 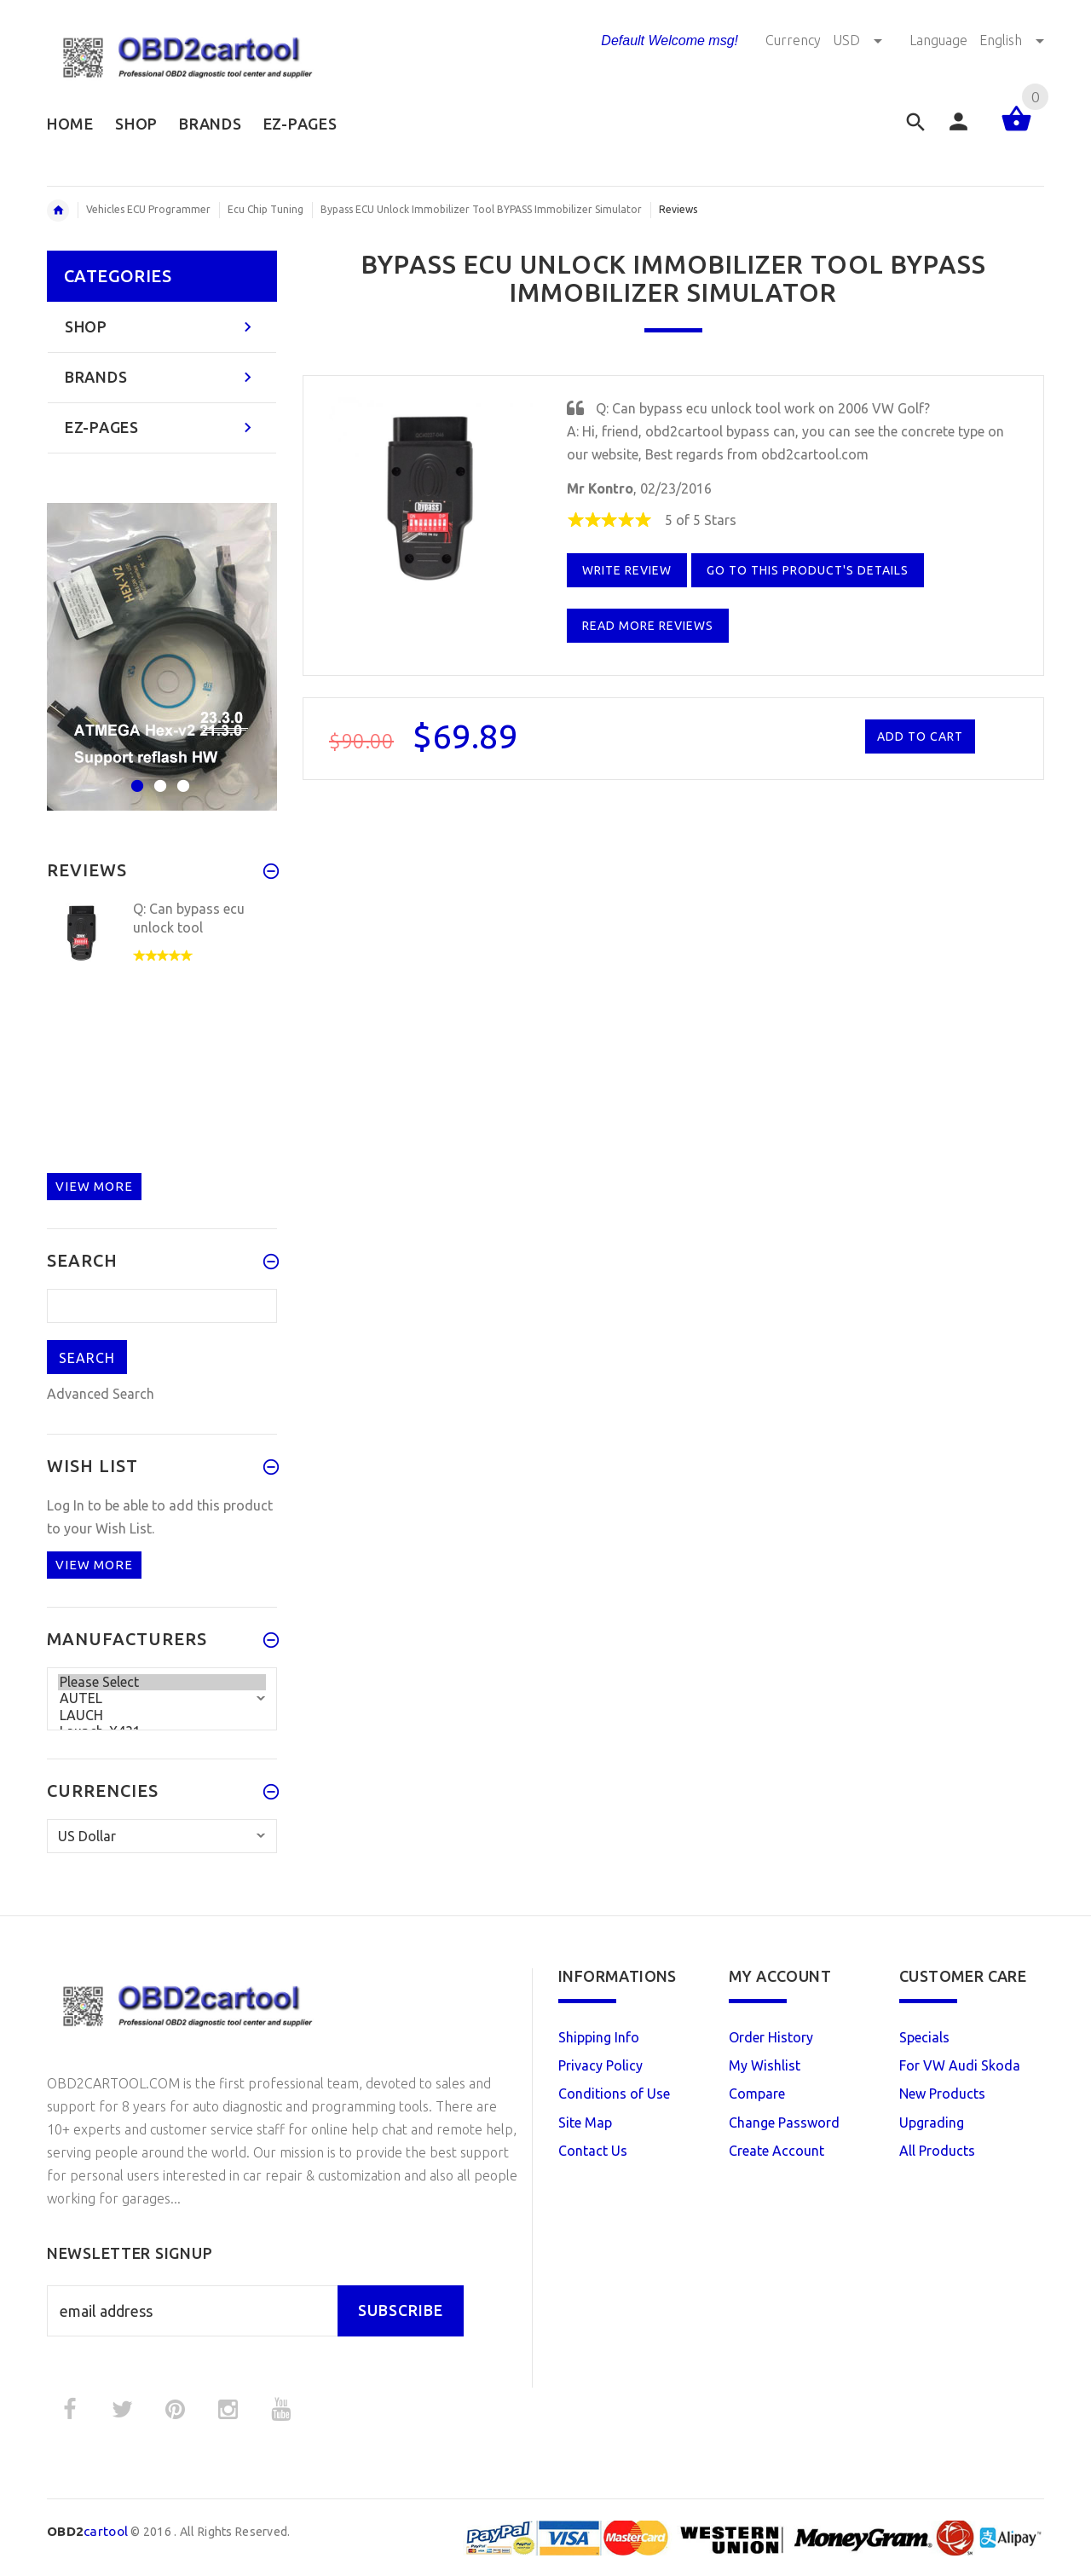 What do you see at coordinates (181, 775) in the screenshot?
I see `3 [button]` at bounding box center [181, 775].